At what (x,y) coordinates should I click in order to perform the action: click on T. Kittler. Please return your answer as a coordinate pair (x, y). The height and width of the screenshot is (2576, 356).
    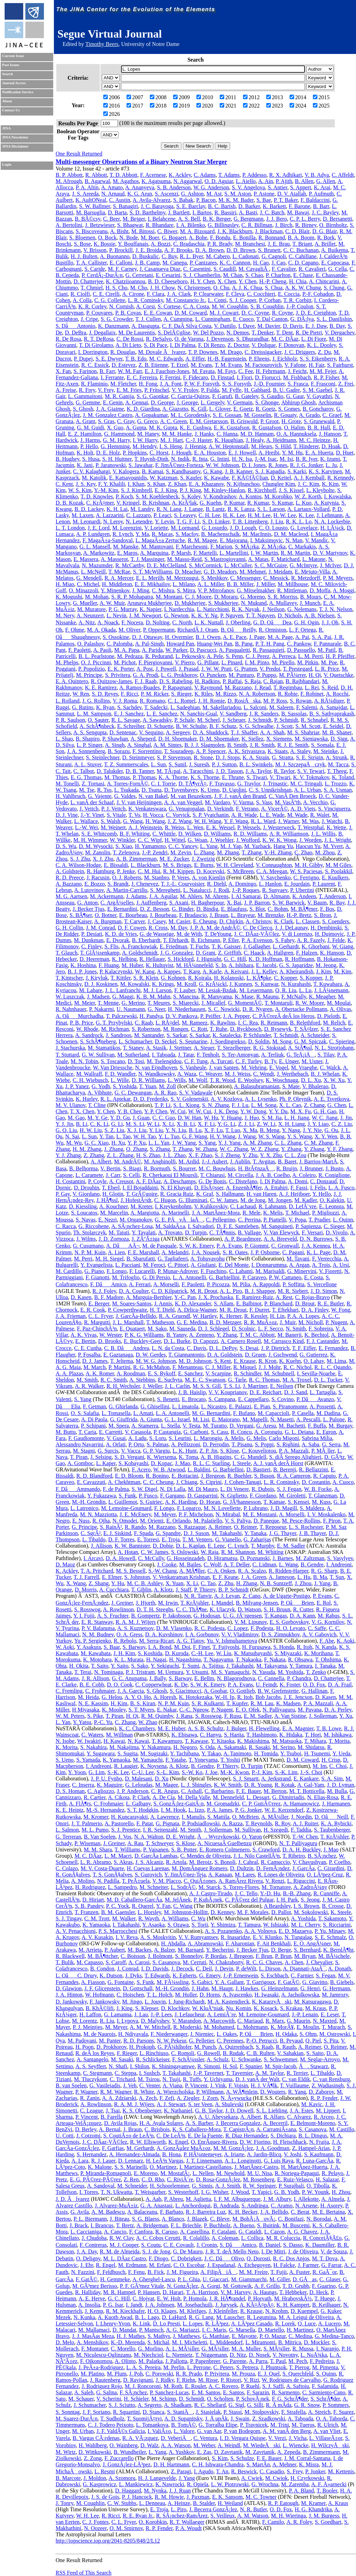
    Looking at the image, I should click on (121, 978).